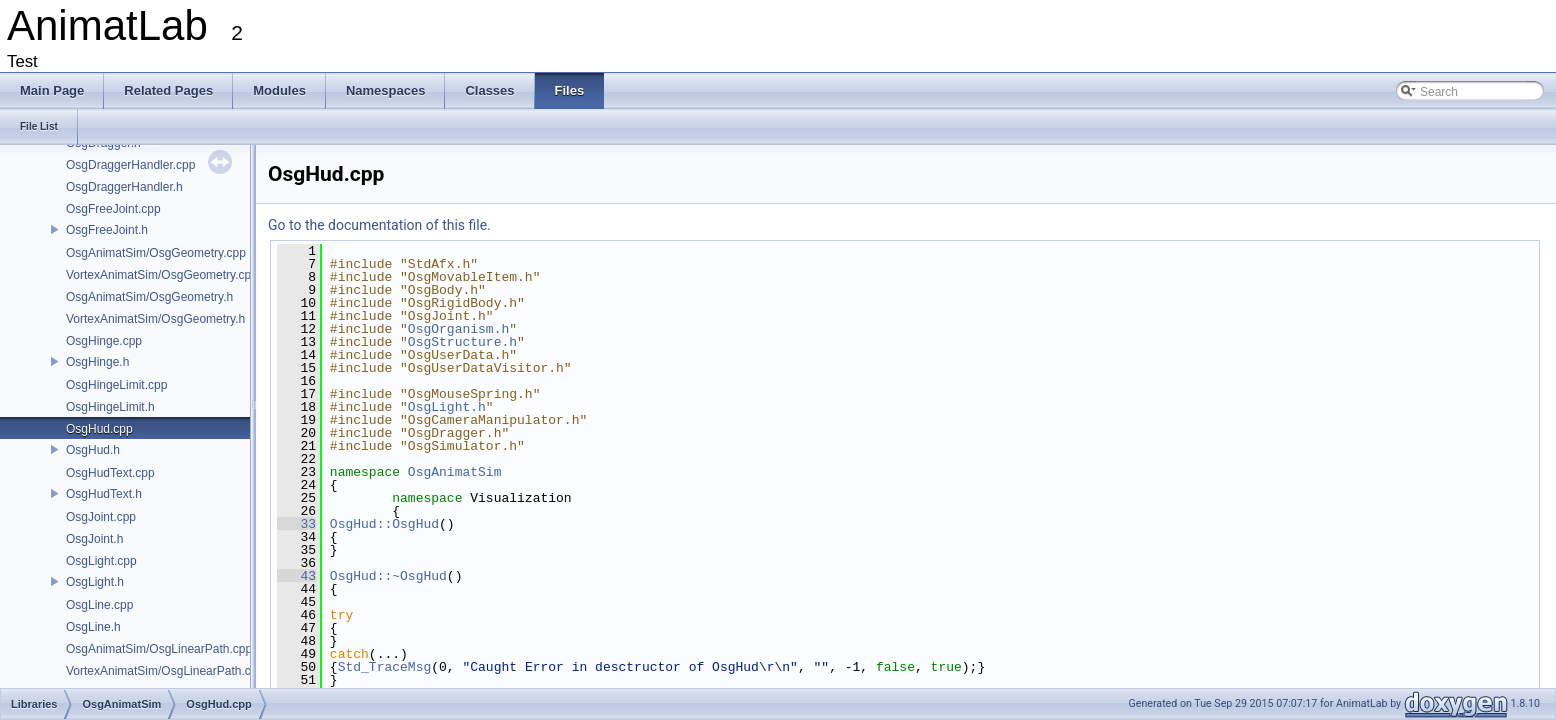 This screenshot has width=1556, height=720. I want to click on OsgLine.h, so click(93, 627).